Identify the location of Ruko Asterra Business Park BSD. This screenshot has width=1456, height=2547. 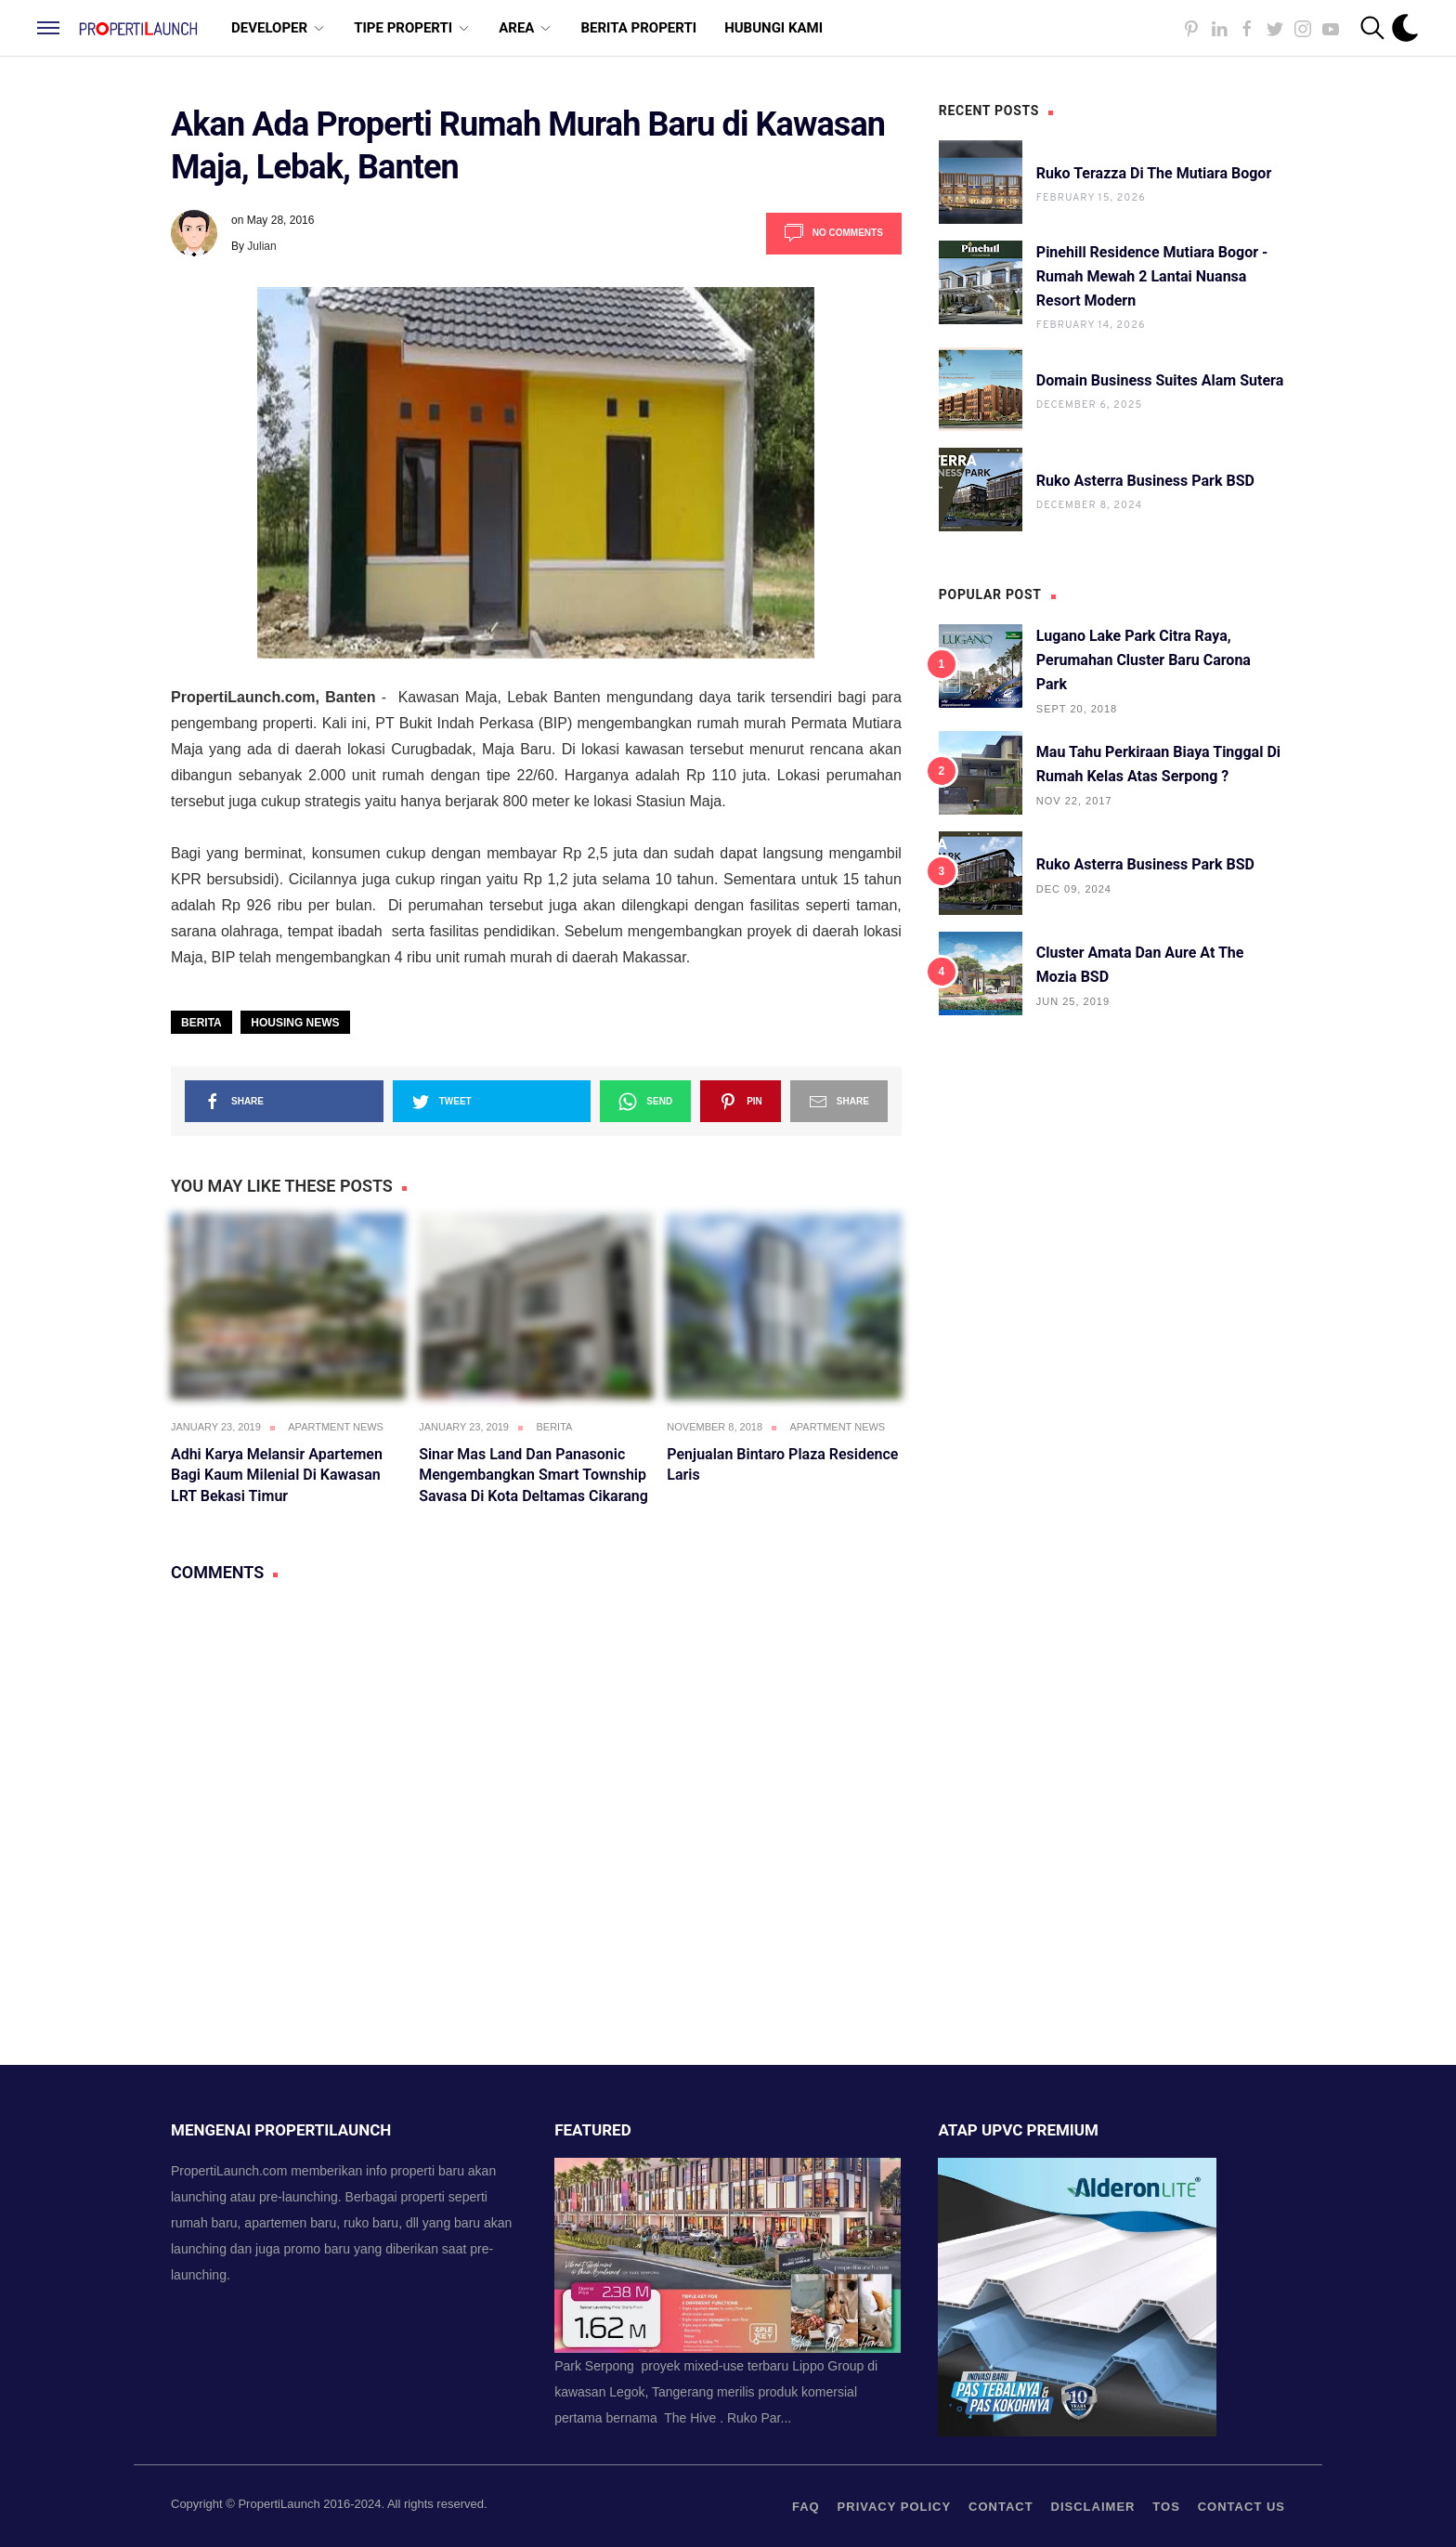
(1145, 481).